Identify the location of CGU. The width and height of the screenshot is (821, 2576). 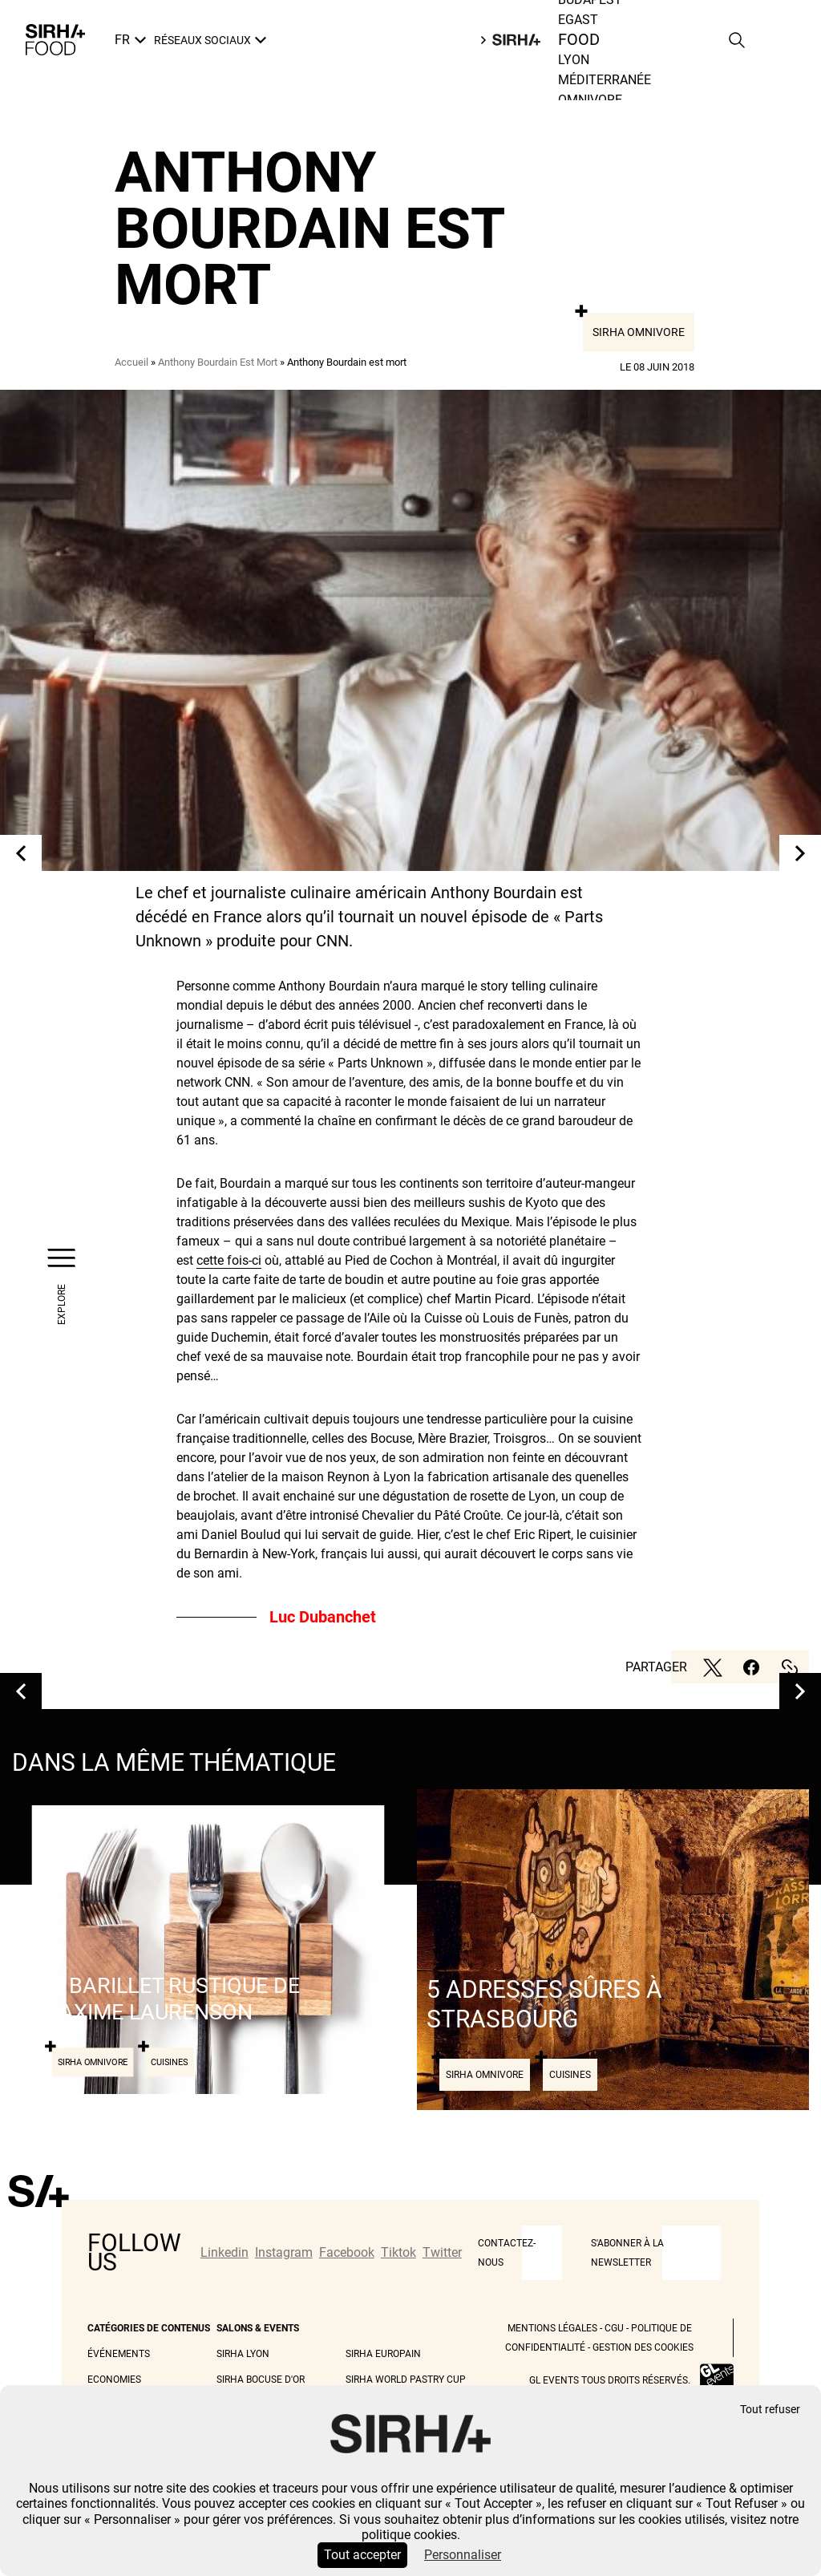
(614, 2328).